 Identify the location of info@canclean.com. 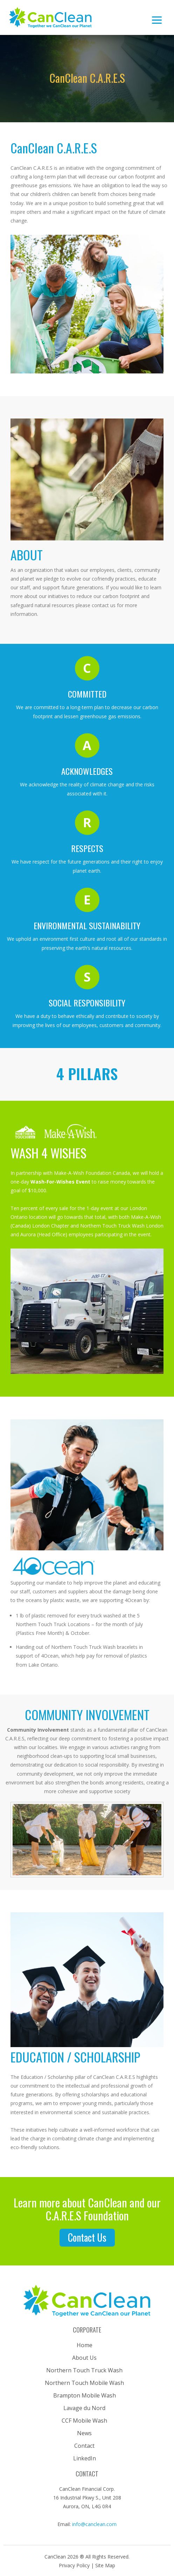
(94, 2524).